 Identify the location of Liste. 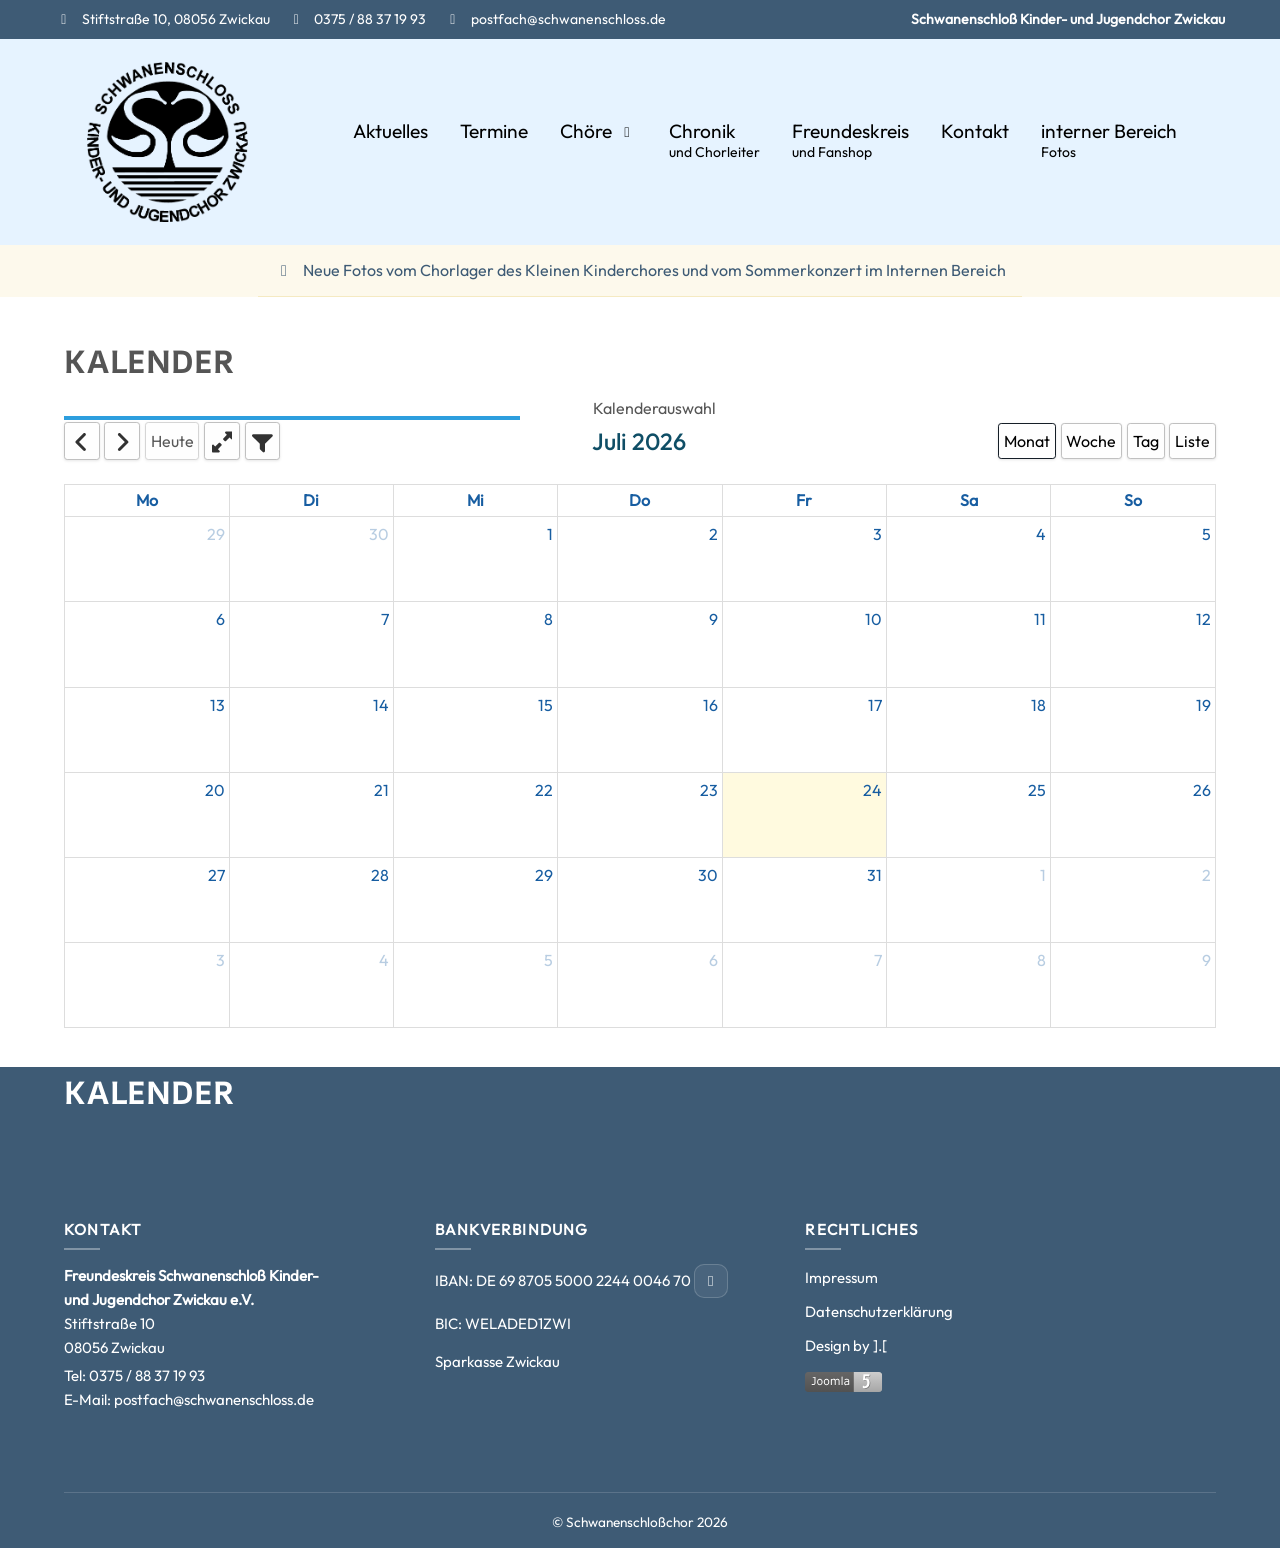
(1192, 441).